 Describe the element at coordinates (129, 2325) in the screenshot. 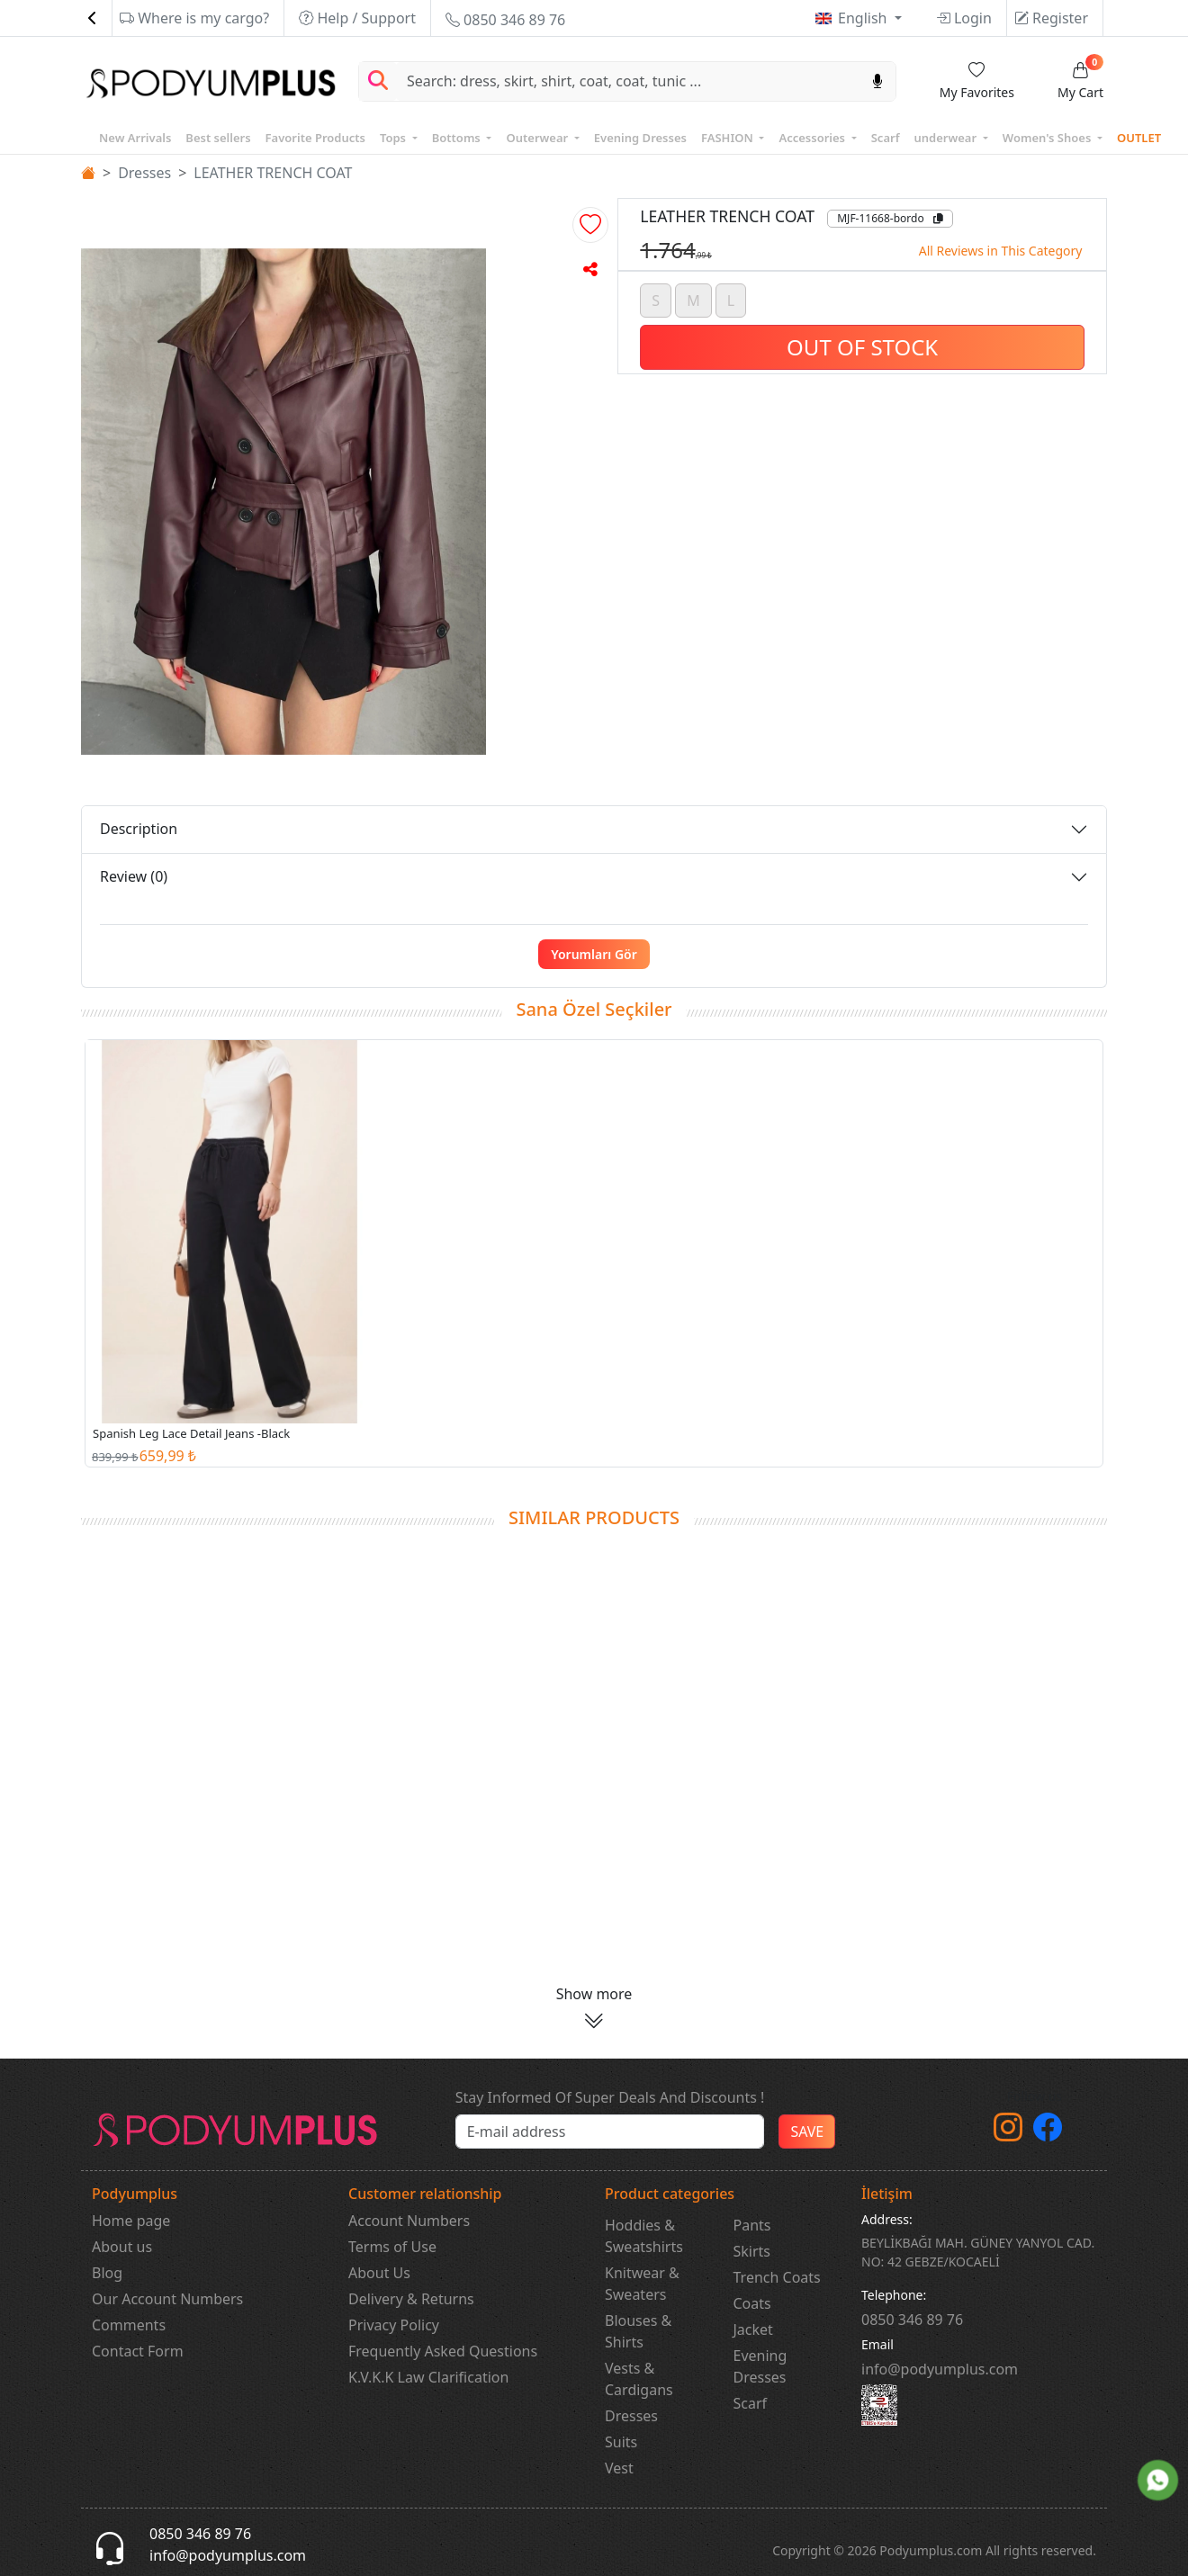

I see `Comments` at that location.